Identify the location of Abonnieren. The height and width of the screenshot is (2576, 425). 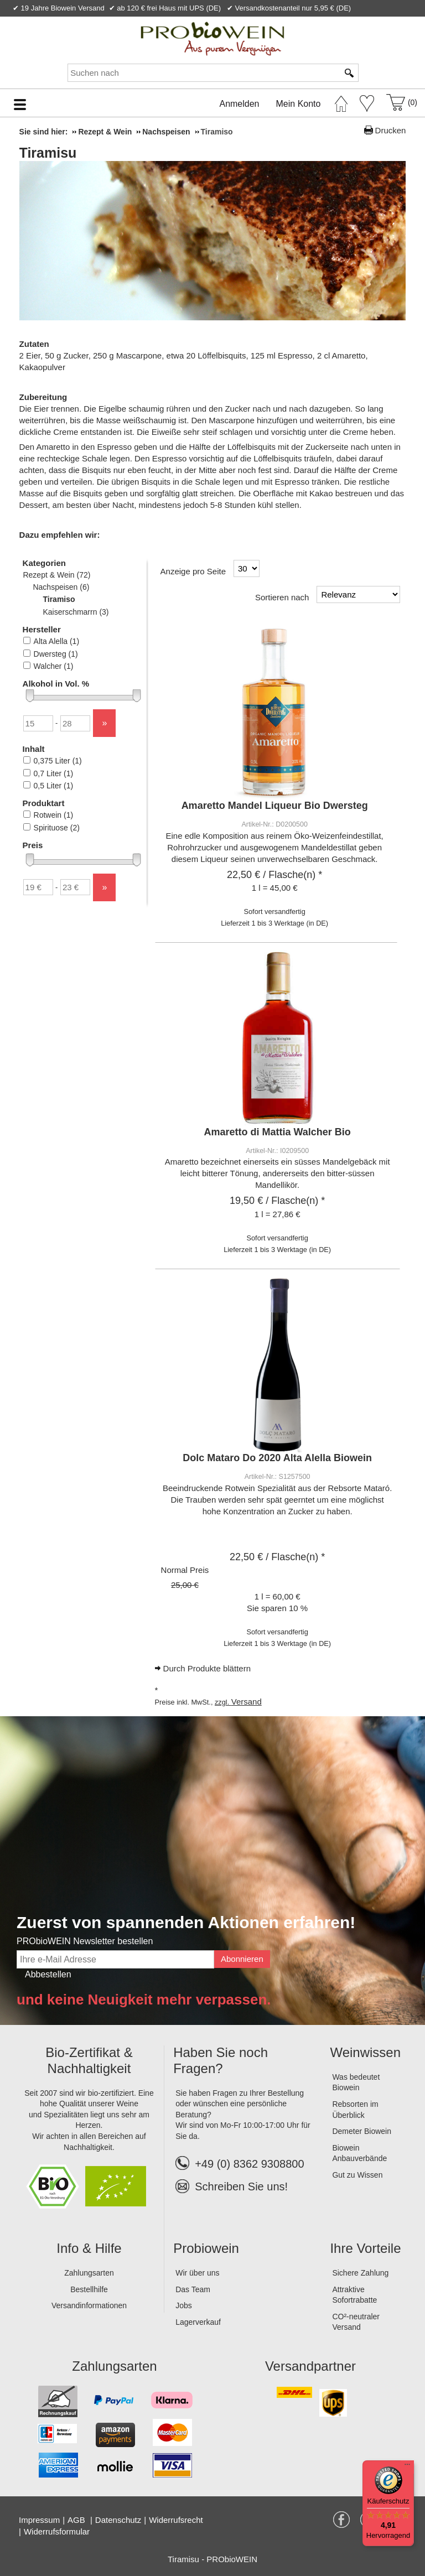
(242, 1959).